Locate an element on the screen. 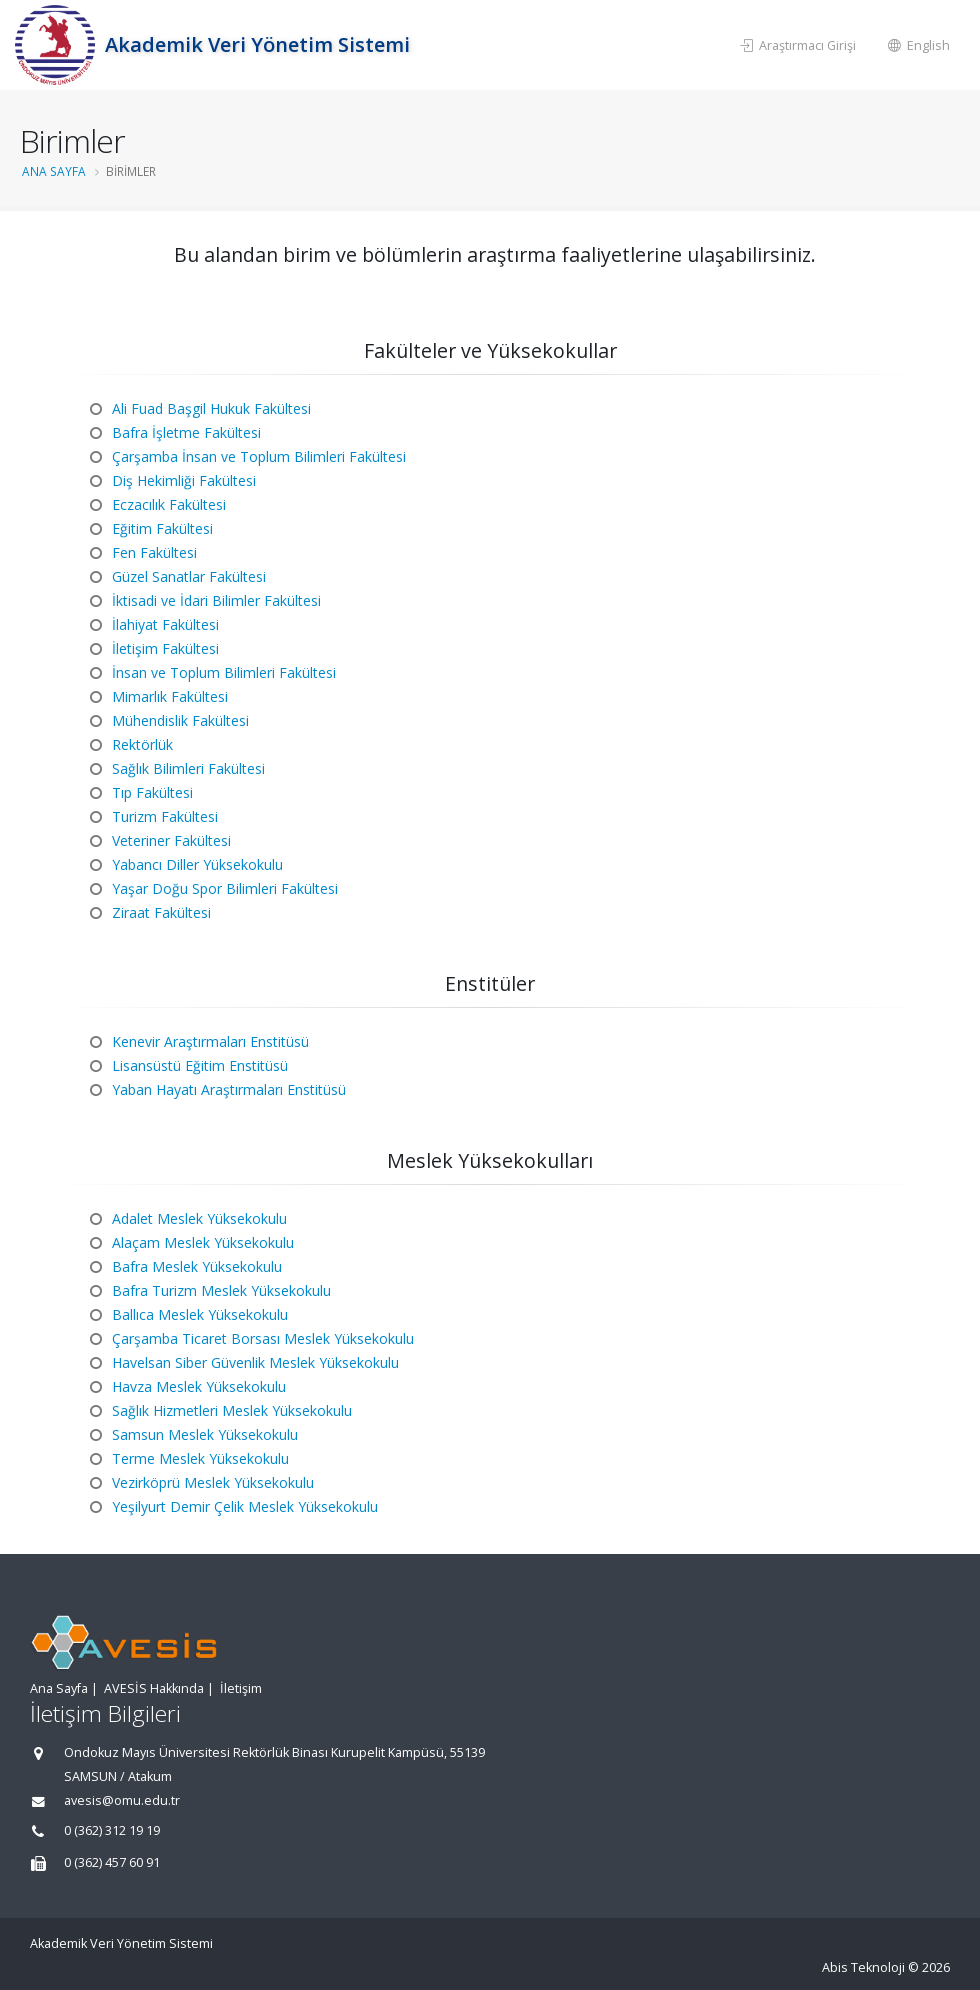  Bafra İşletme Fakültesi is located at coordinates (186, 432).